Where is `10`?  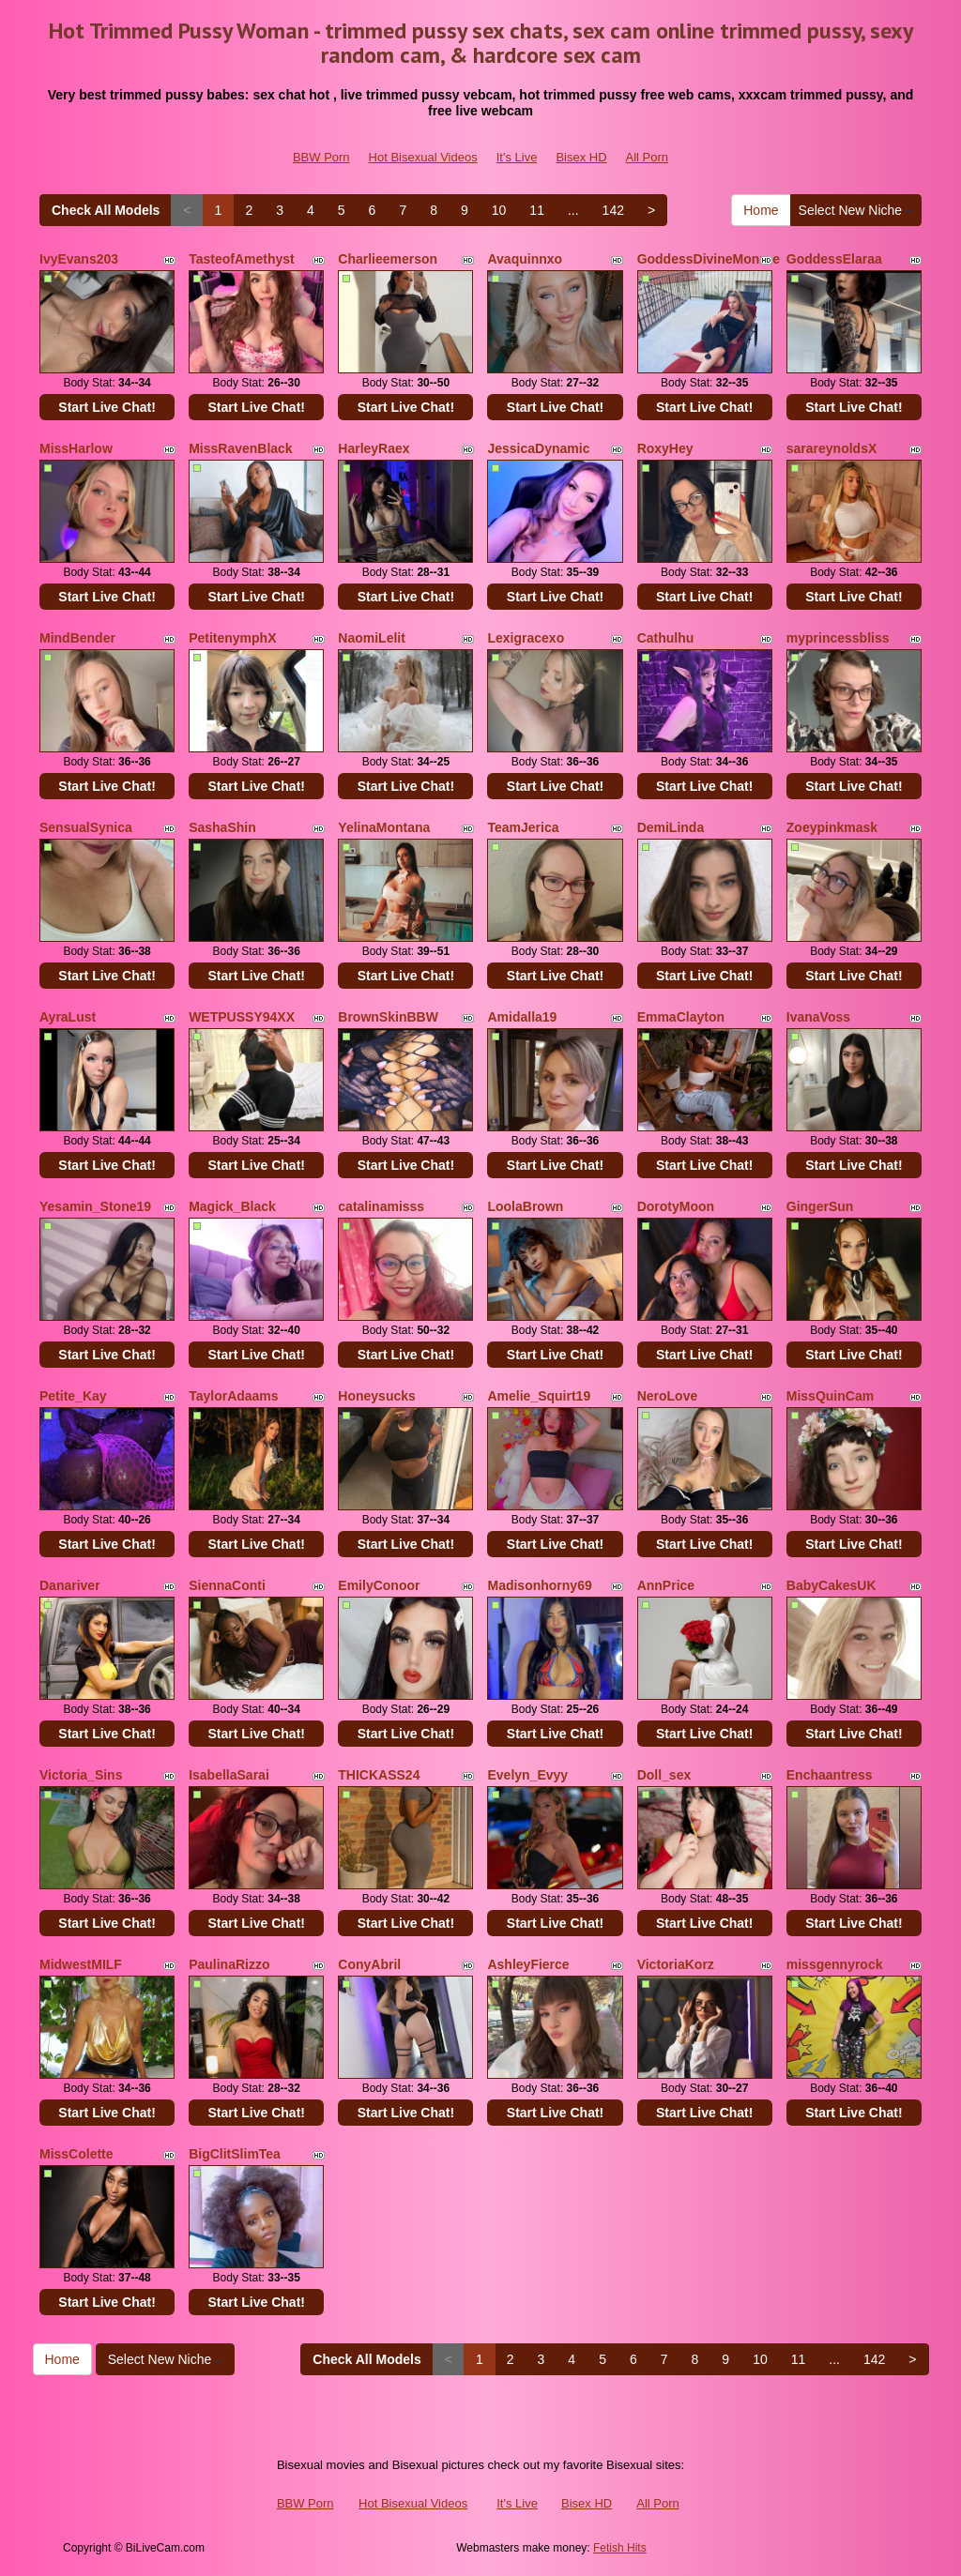 10 is located at coordinates (499, 210).